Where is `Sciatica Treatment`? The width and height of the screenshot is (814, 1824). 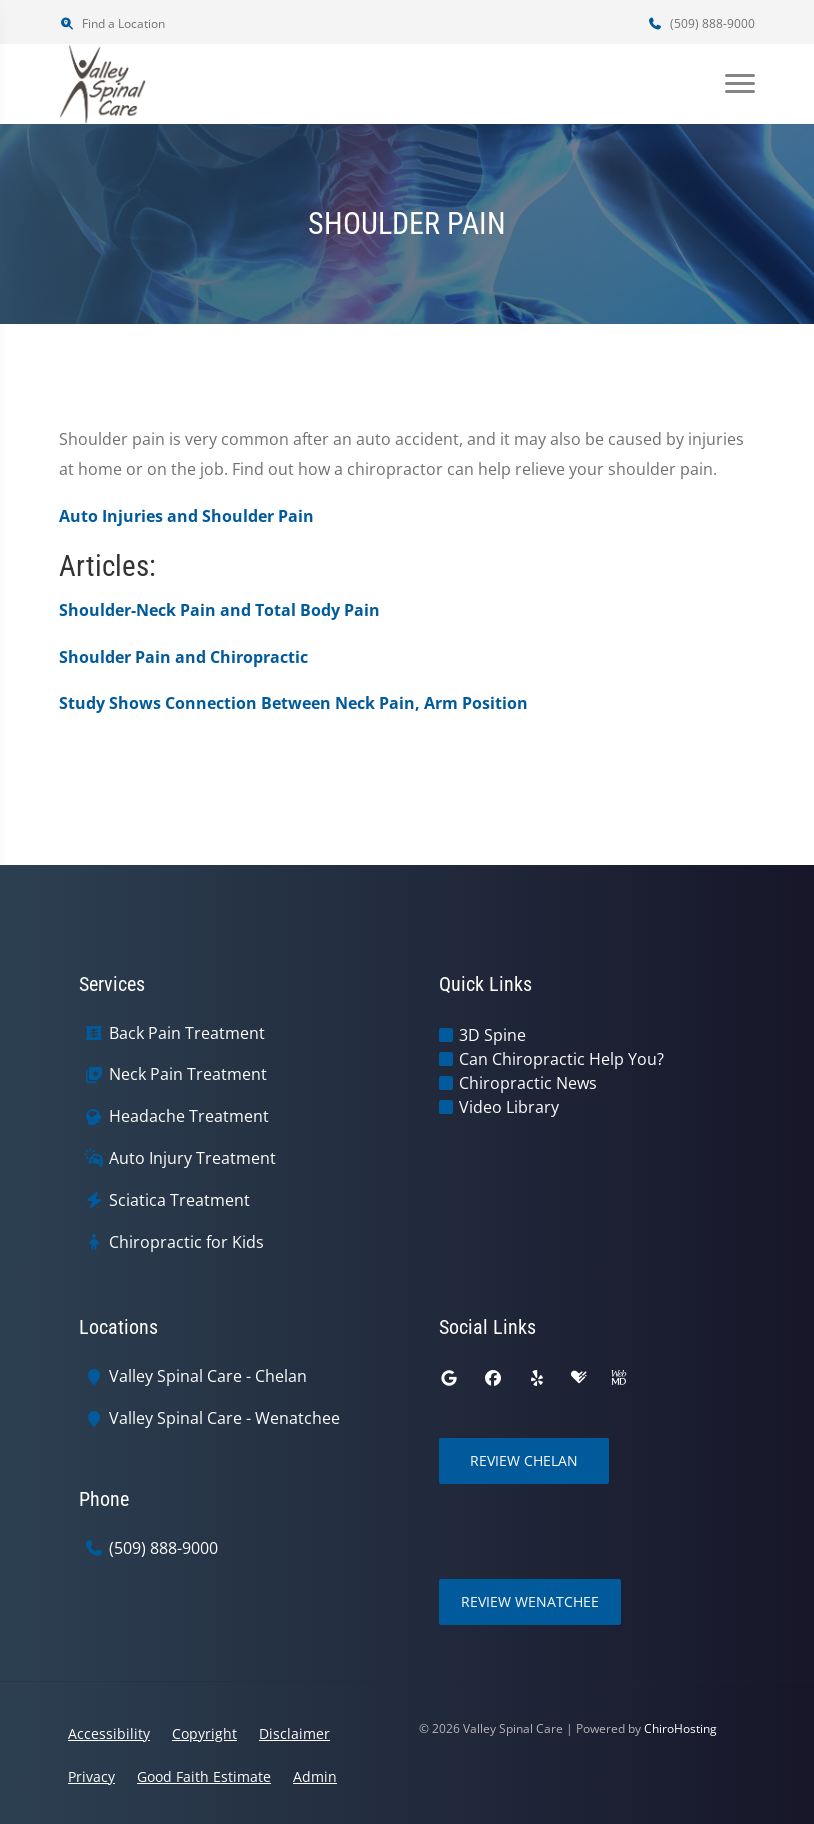 Sciatica Treatment is located at coordinates (179, 1200).